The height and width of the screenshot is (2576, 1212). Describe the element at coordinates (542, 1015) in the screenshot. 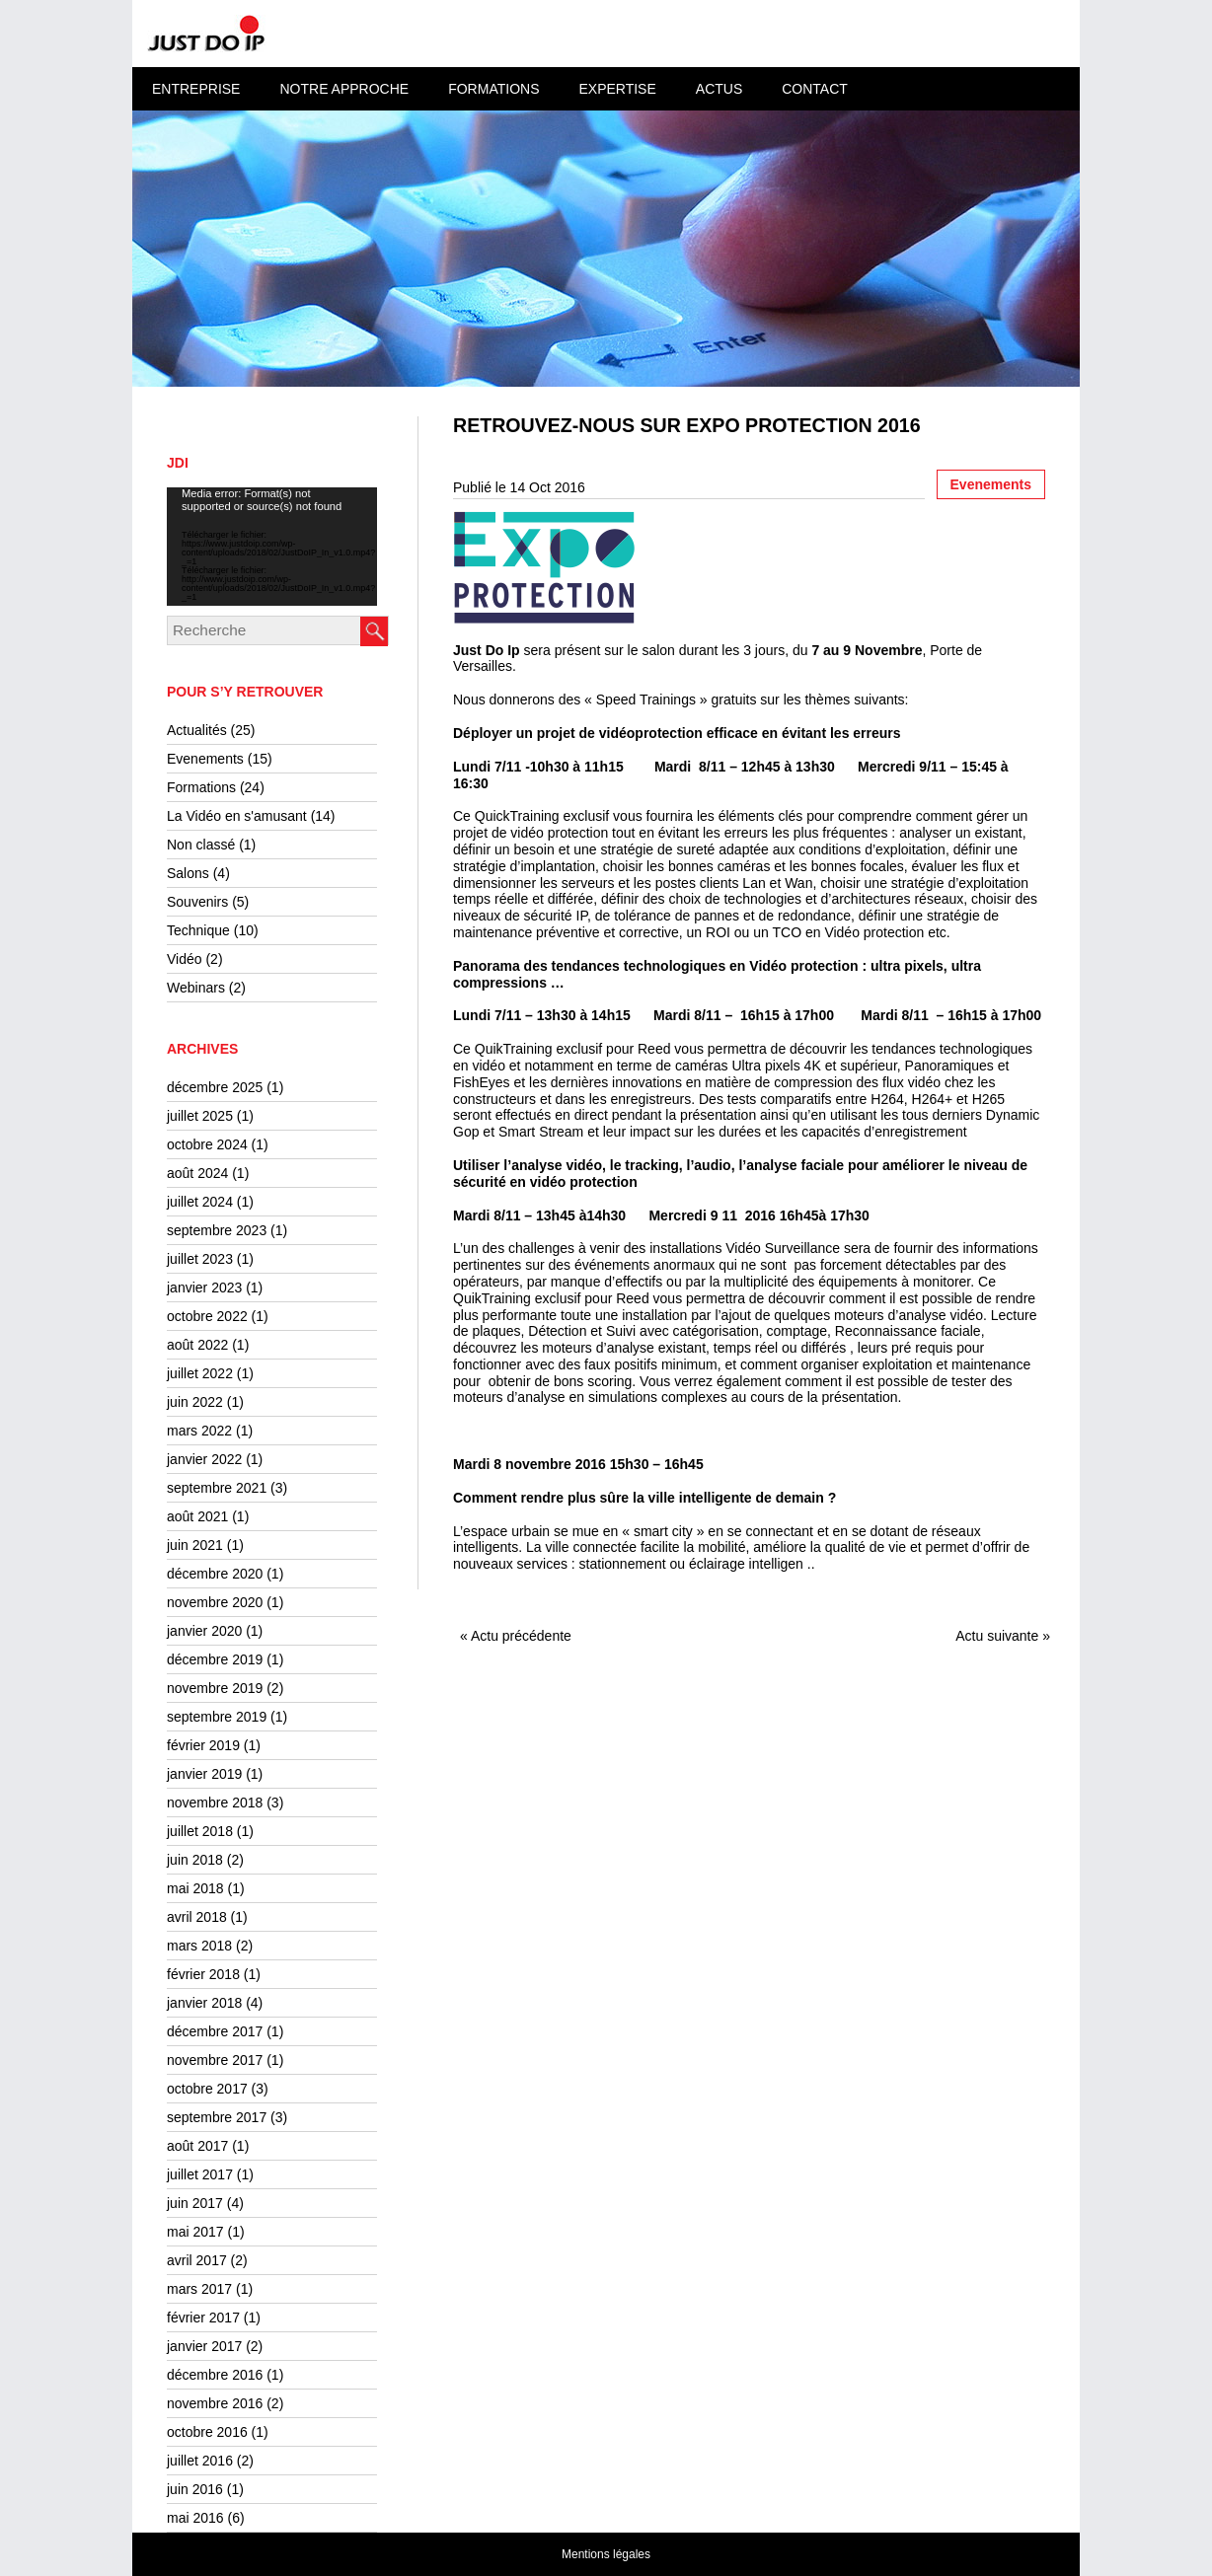

I see `Lundi 7/11 – 13h30 à 14h15` at that location.